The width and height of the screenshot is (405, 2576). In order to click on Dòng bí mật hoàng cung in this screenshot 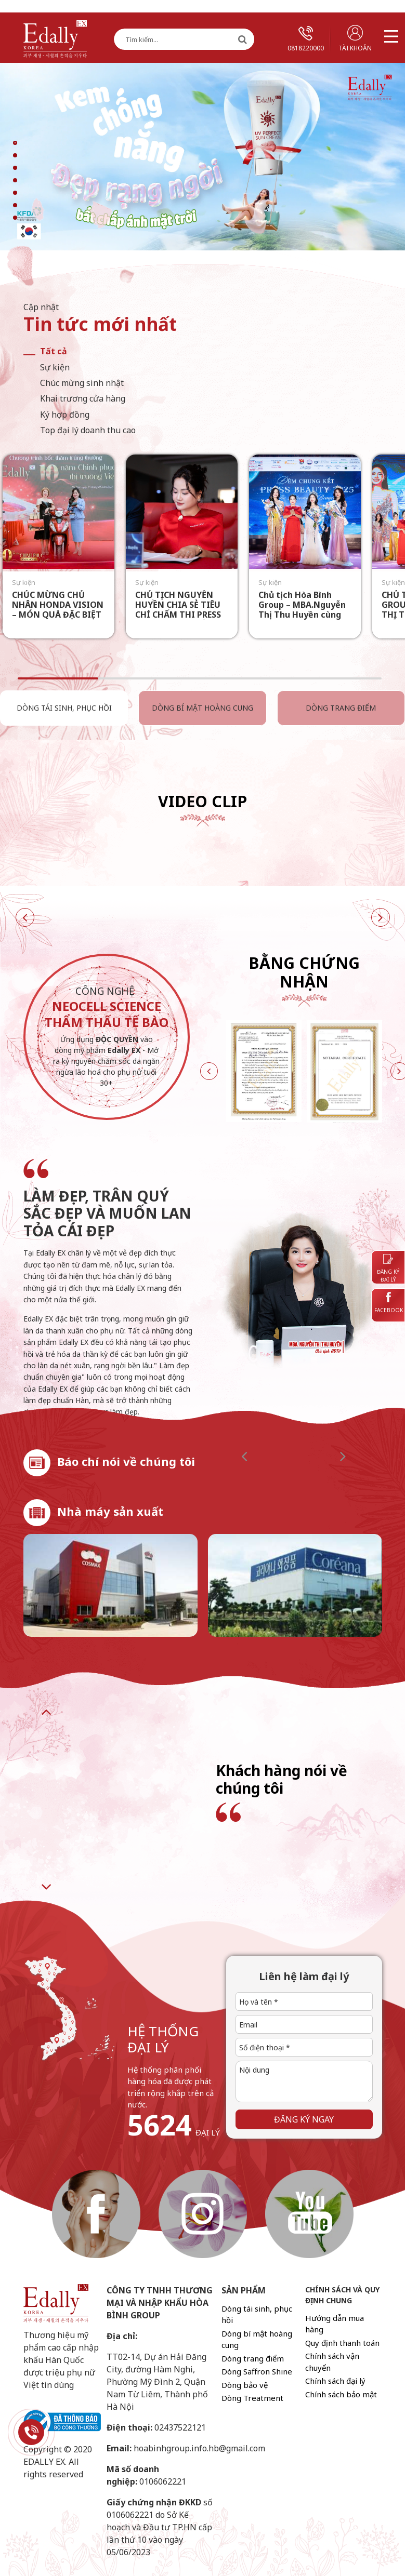, I will do `click(200, 708)`.